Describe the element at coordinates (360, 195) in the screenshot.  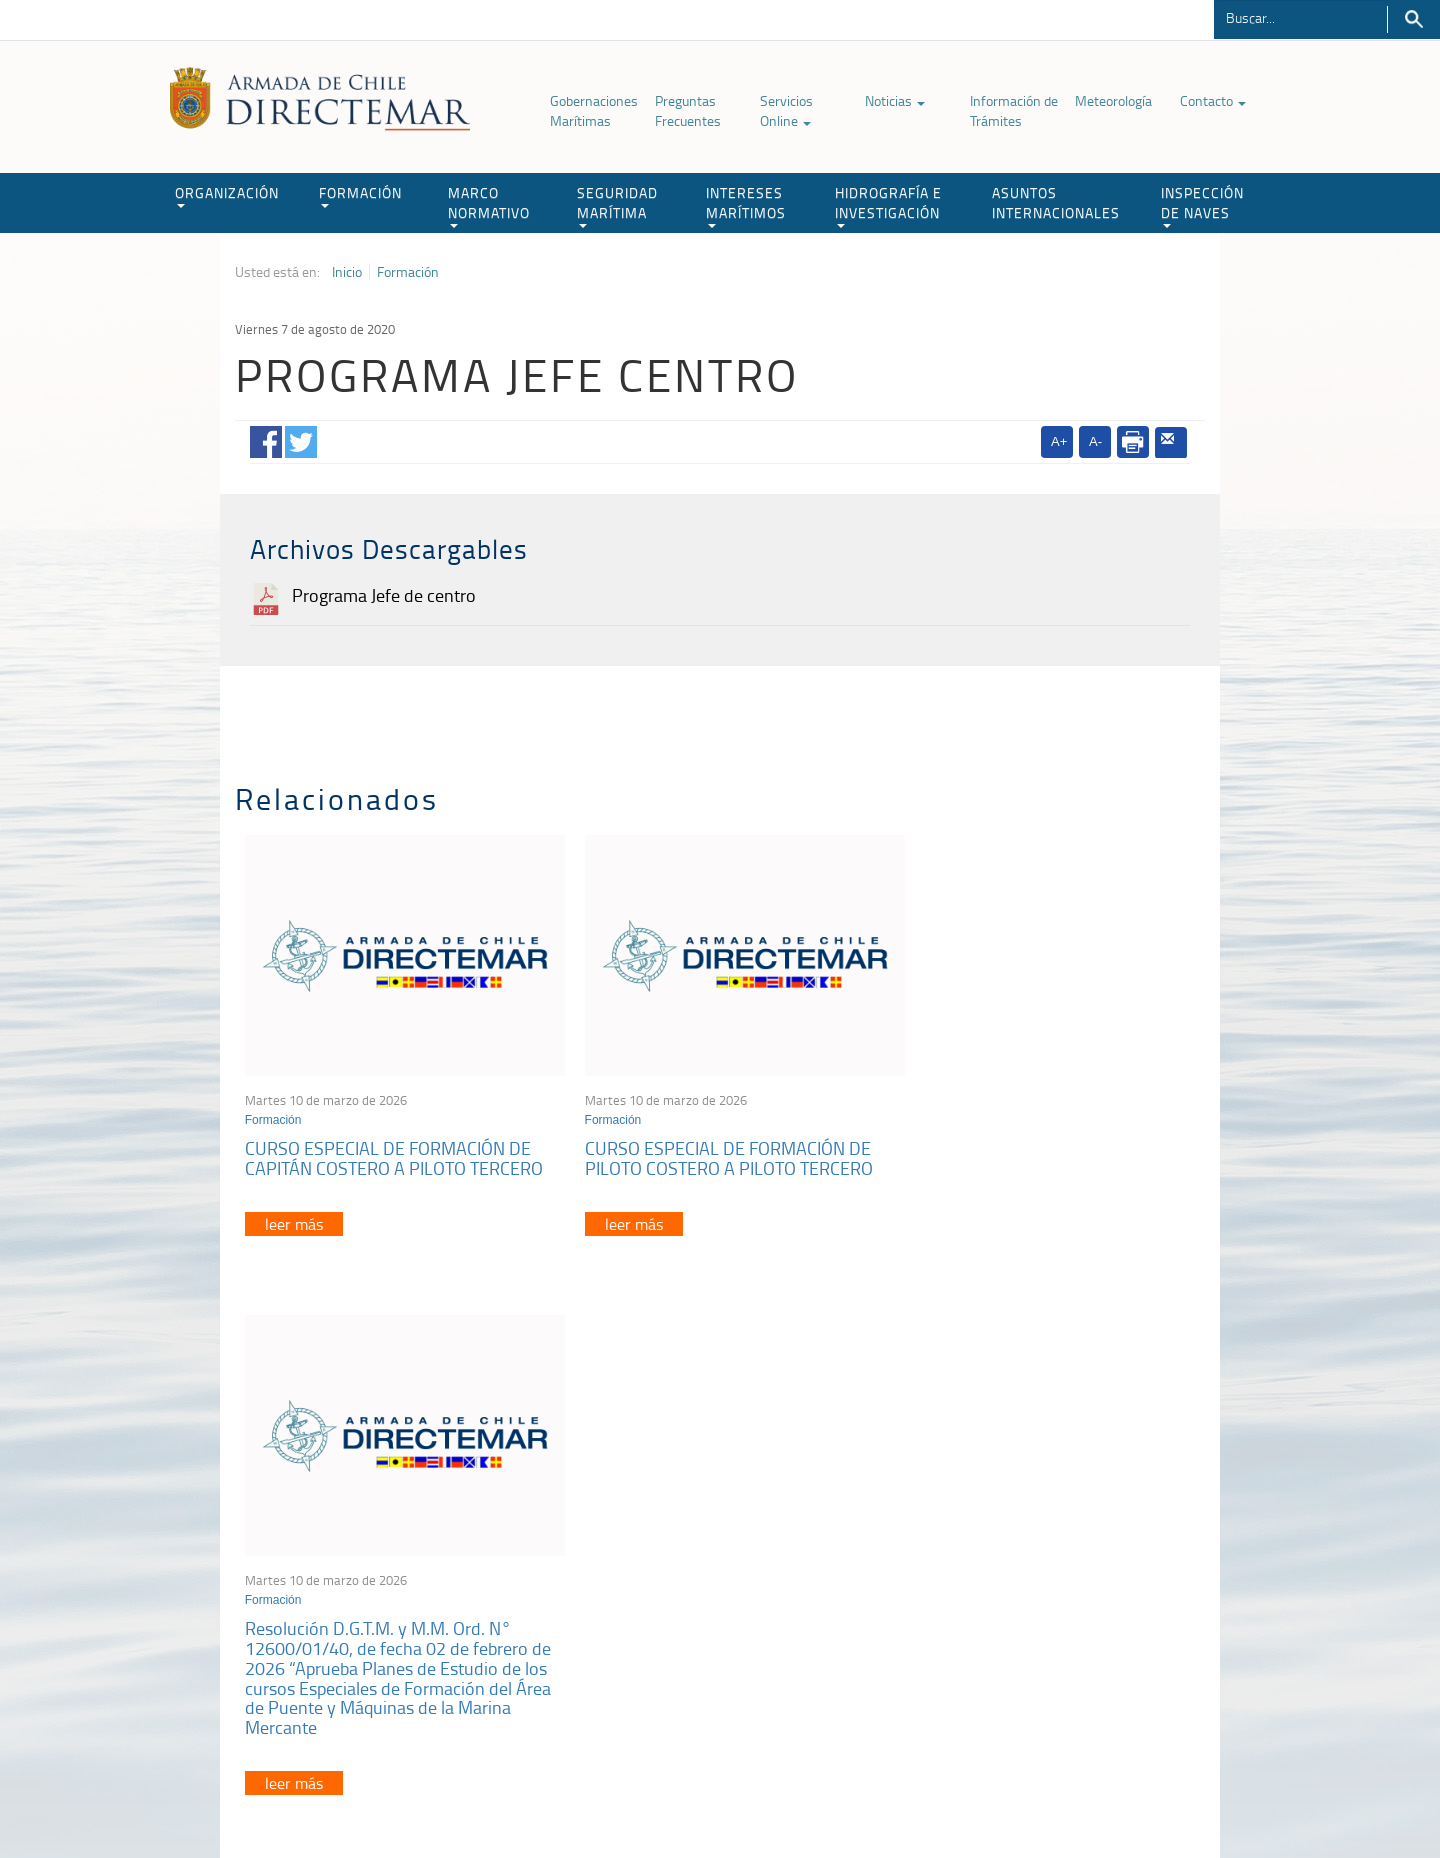
I see `FORMACIÓN [button]` at that location.